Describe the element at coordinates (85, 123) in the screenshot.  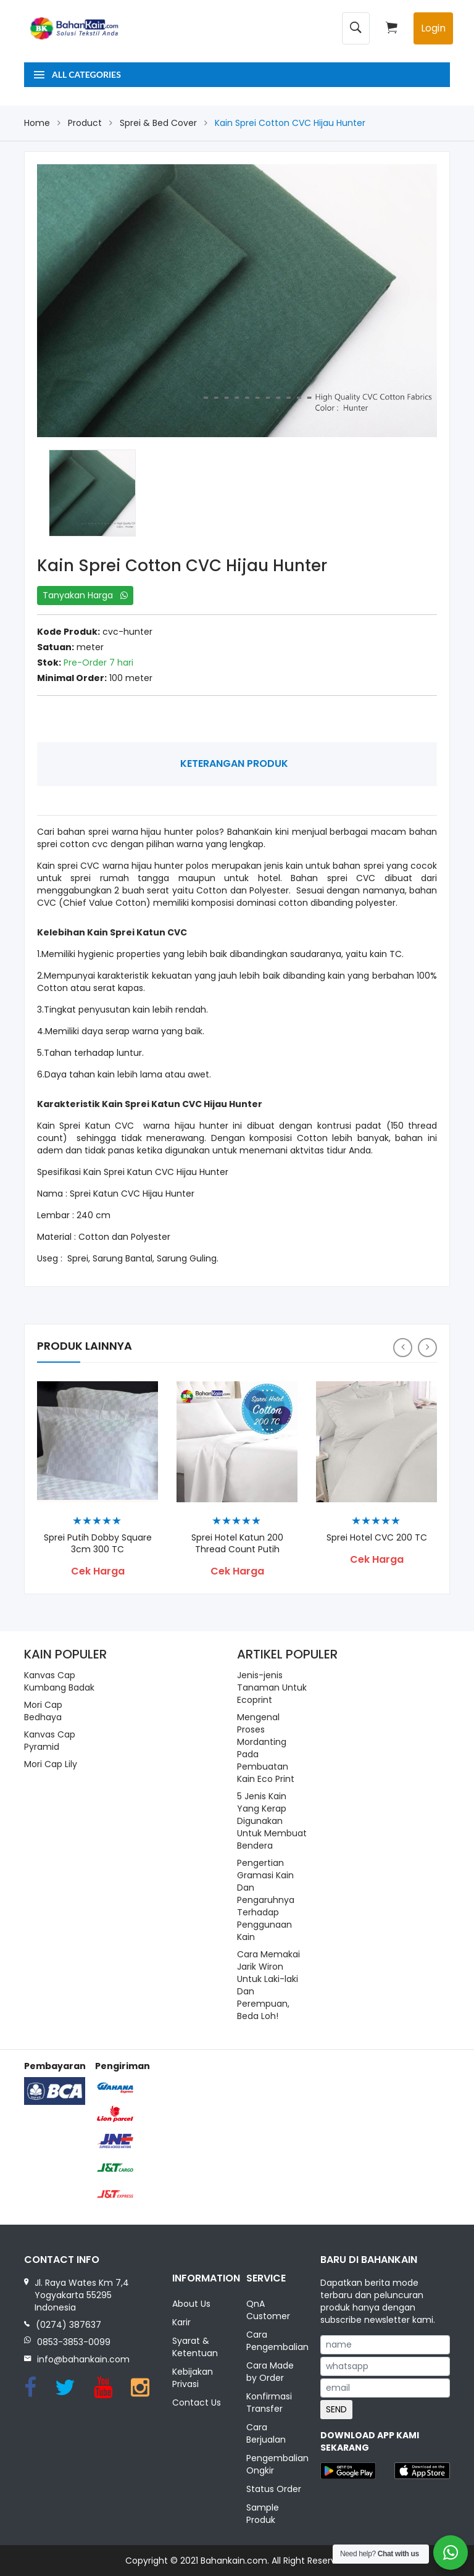
I see `Product` at that location.